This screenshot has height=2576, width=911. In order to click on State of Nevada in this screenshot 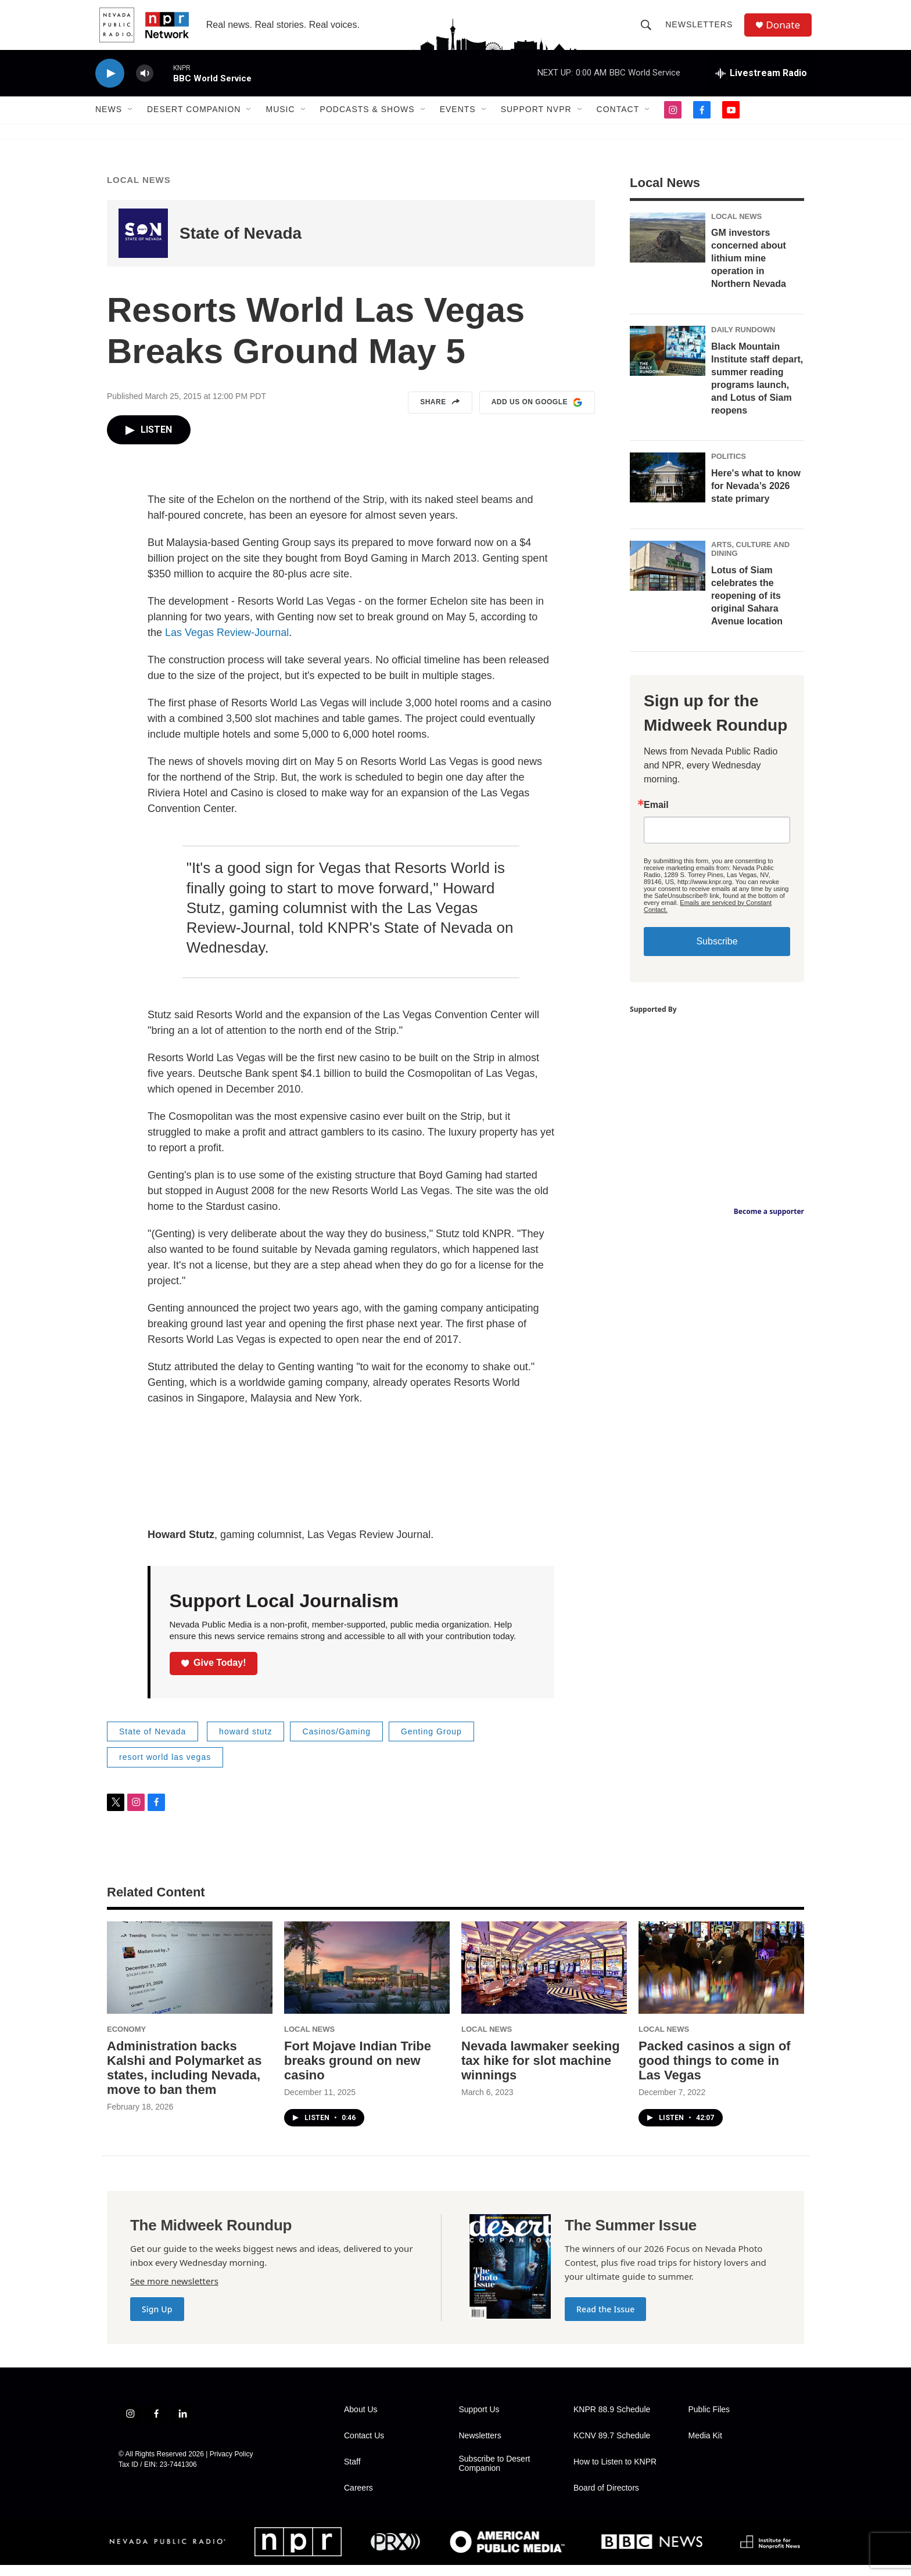, I will do `click(241, 244)`.